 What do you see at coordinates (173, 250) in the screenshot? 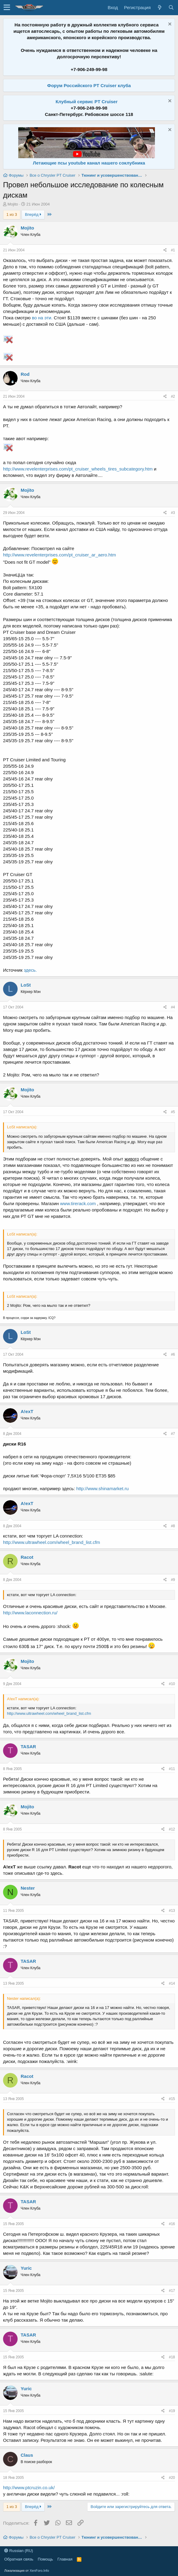
I see `#1` at bounding box center [173, 250].